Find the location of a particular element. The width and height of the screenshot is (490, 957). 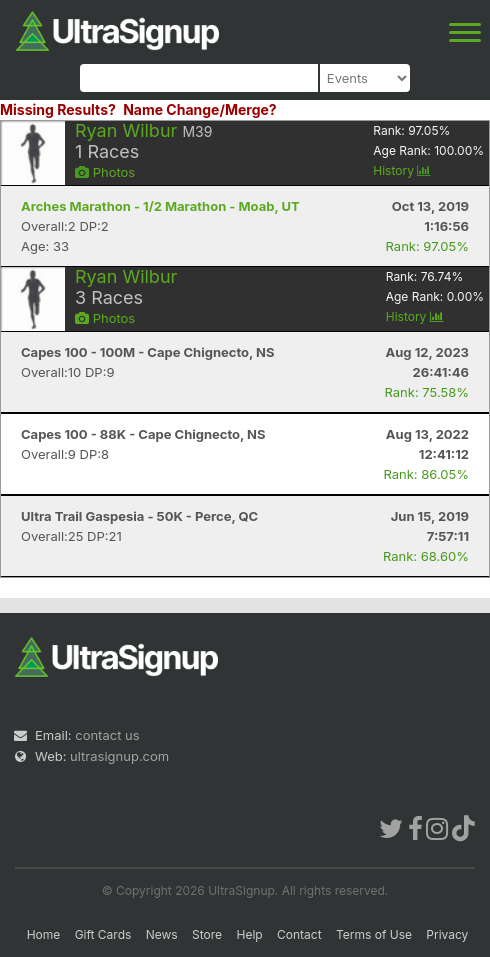

Home is located at coordinates (44, 934).